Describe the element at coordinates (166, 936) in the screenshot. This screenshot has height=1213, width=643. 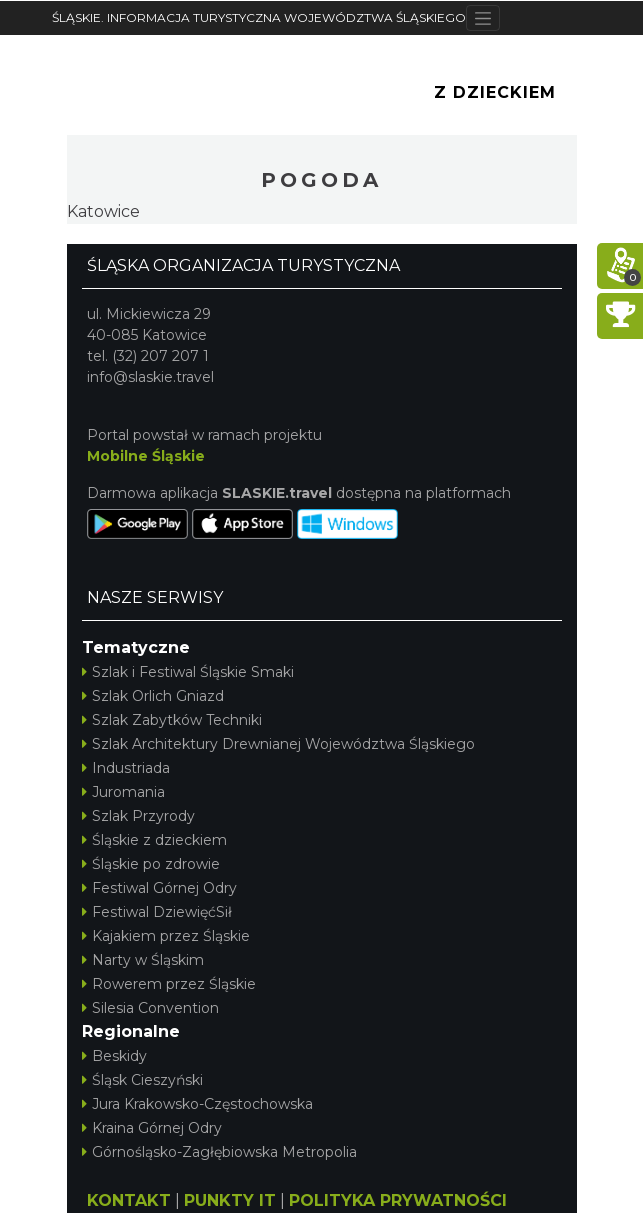
I see `Kajakiem przez Śląskie` at that location.